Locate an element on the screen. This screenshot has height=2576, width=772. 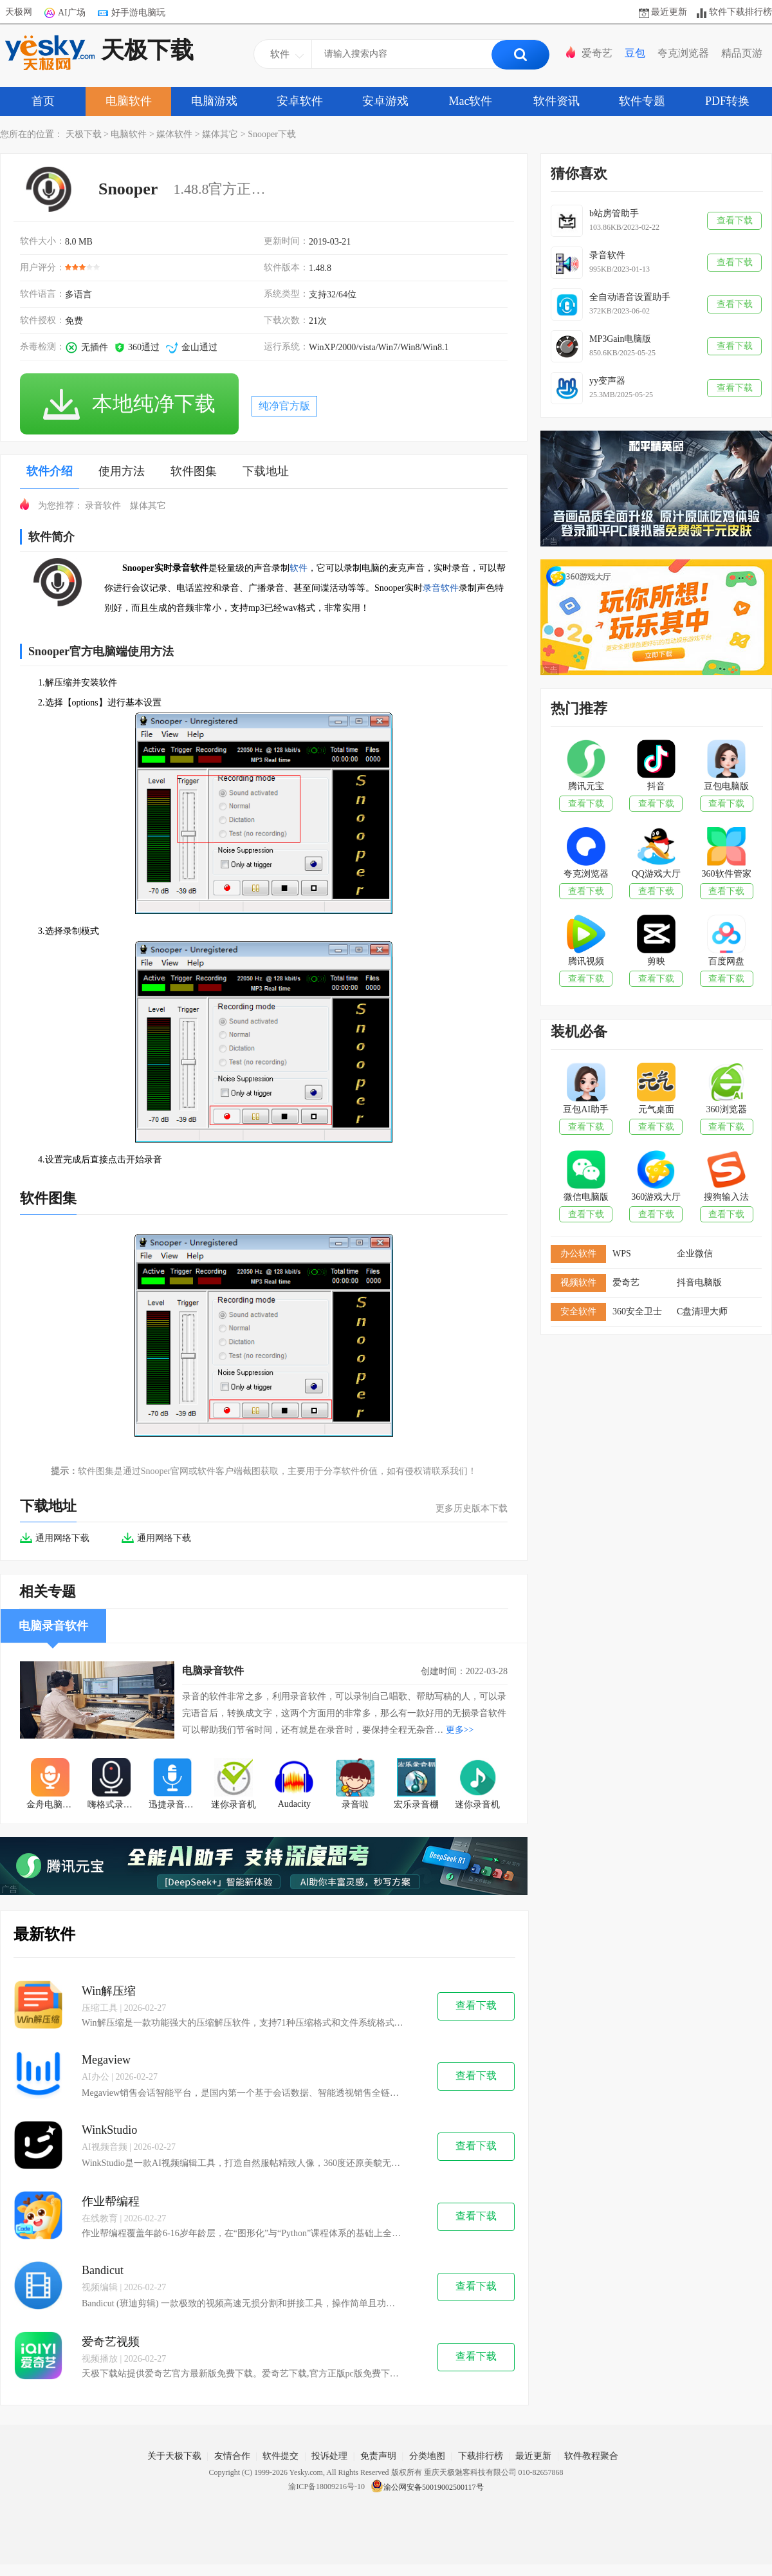
使用方法 is located at coordinates (121, 471).